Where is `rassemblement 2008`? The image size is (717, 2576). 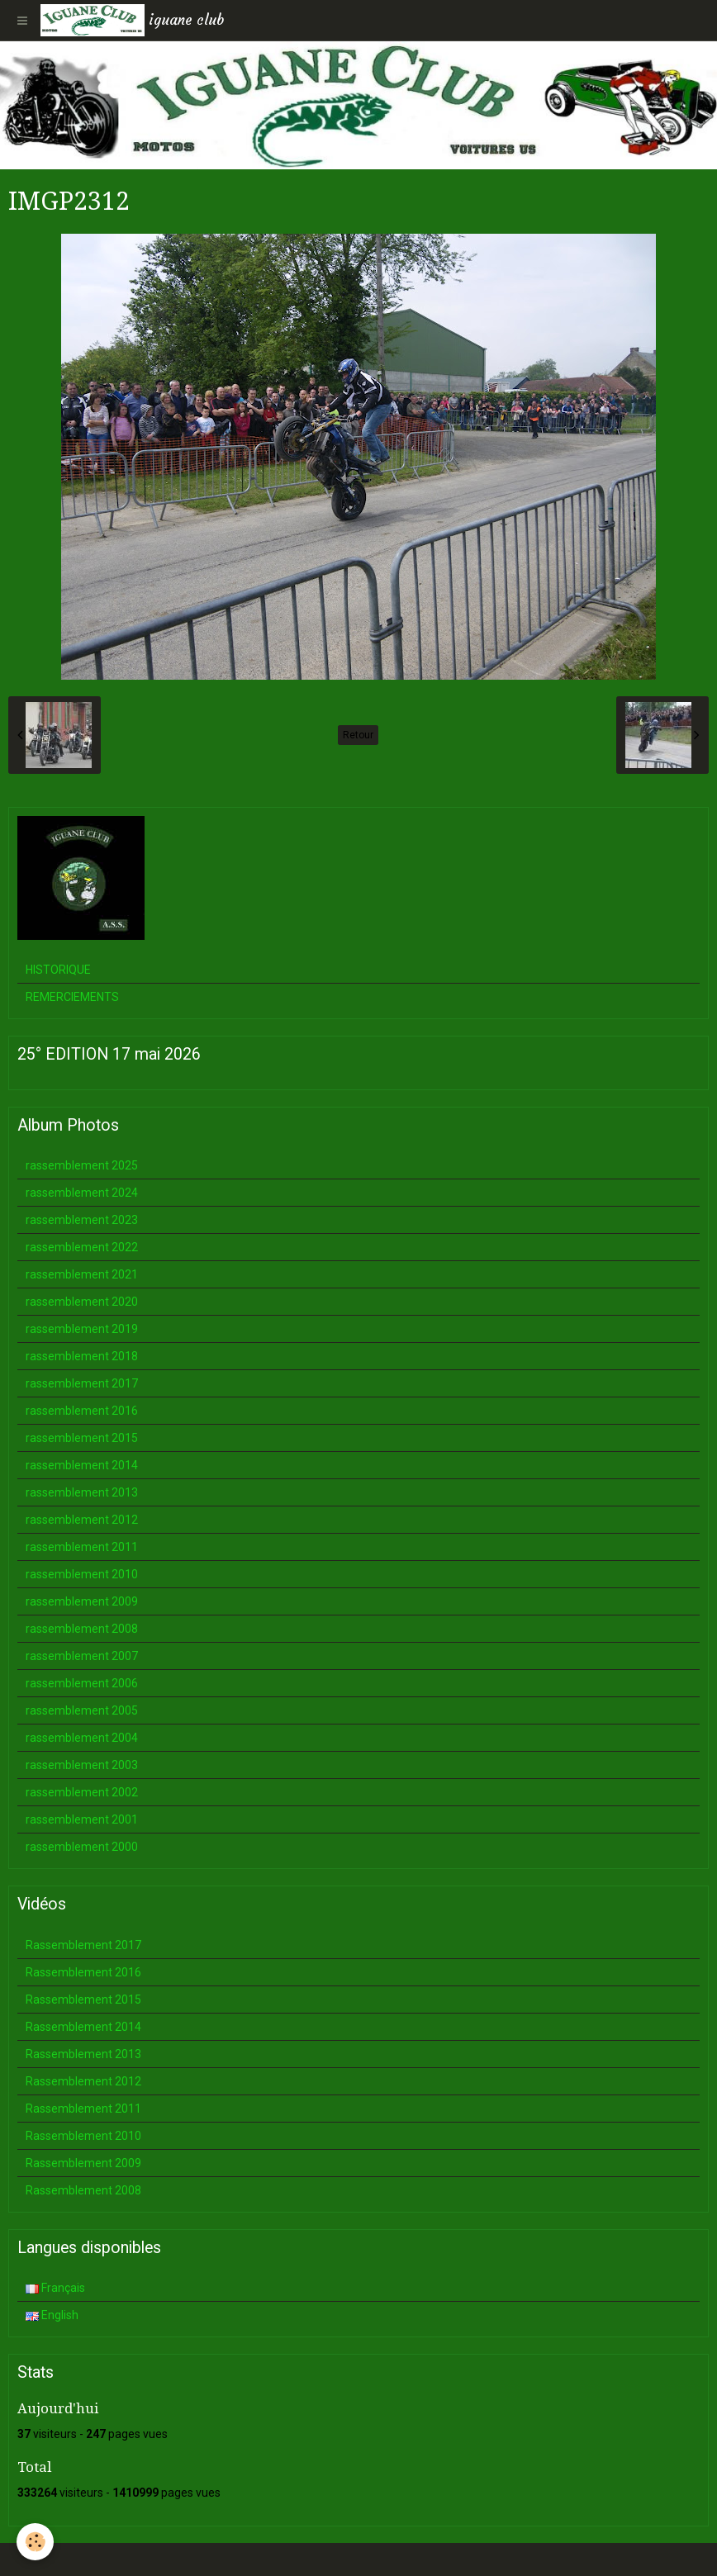 rassemblement 2008 is located at coordinates (82, 1628).